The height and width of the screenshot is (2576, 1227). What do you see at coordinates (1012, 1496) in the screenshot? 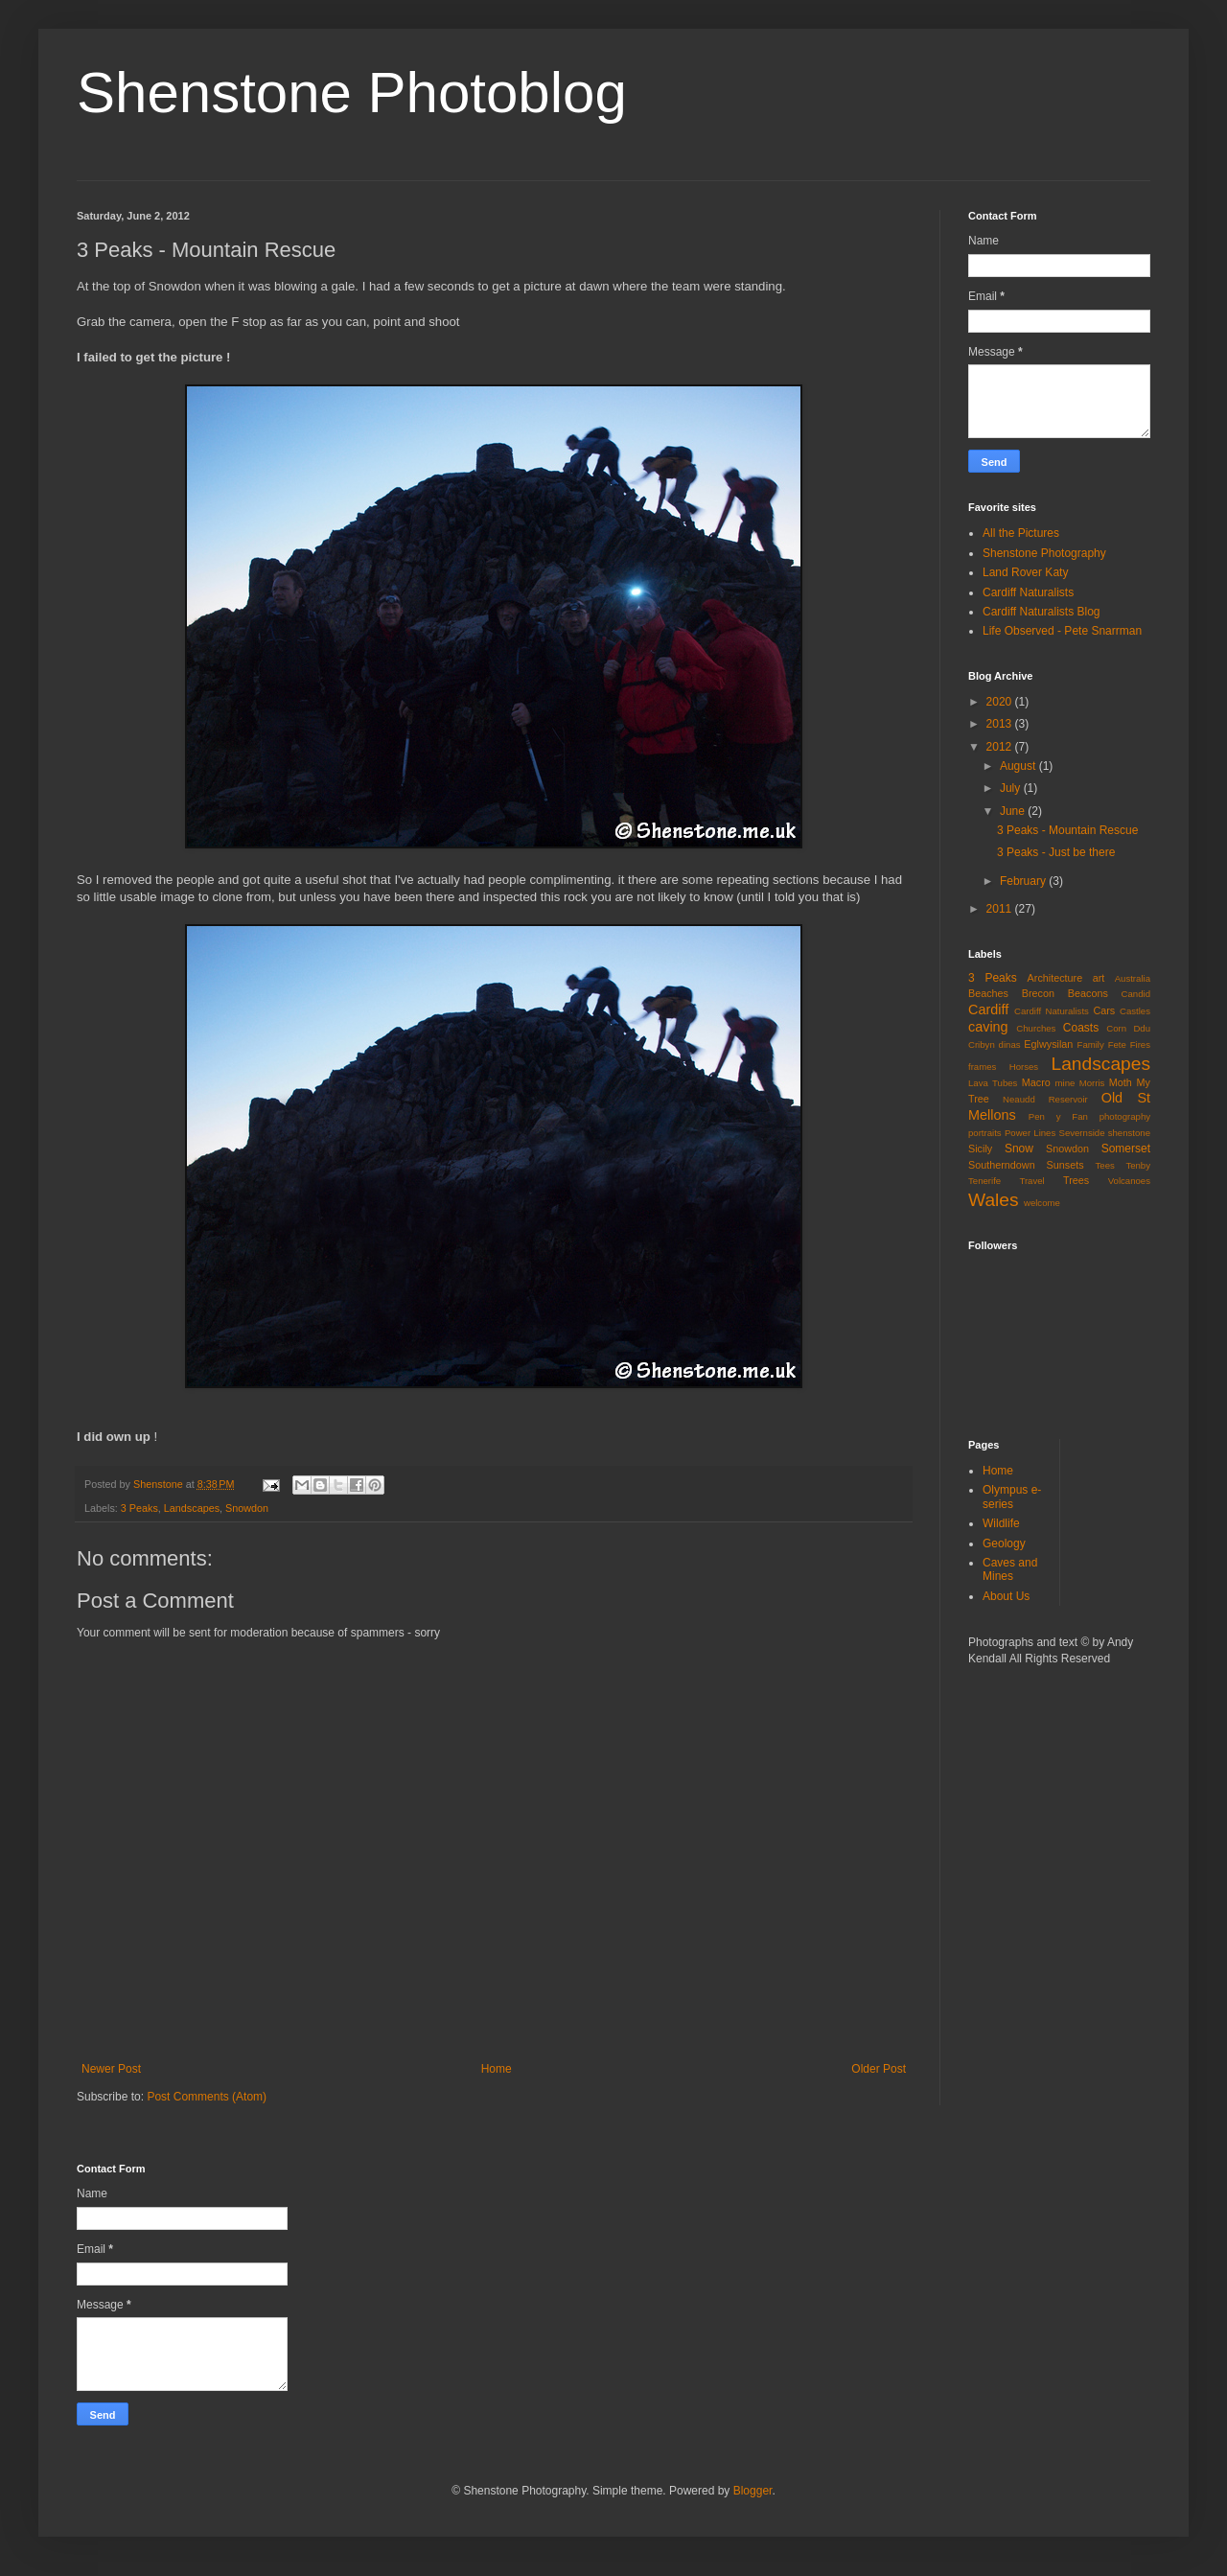
I see `Olympus e-series` at bounding box center [1012, 1496].